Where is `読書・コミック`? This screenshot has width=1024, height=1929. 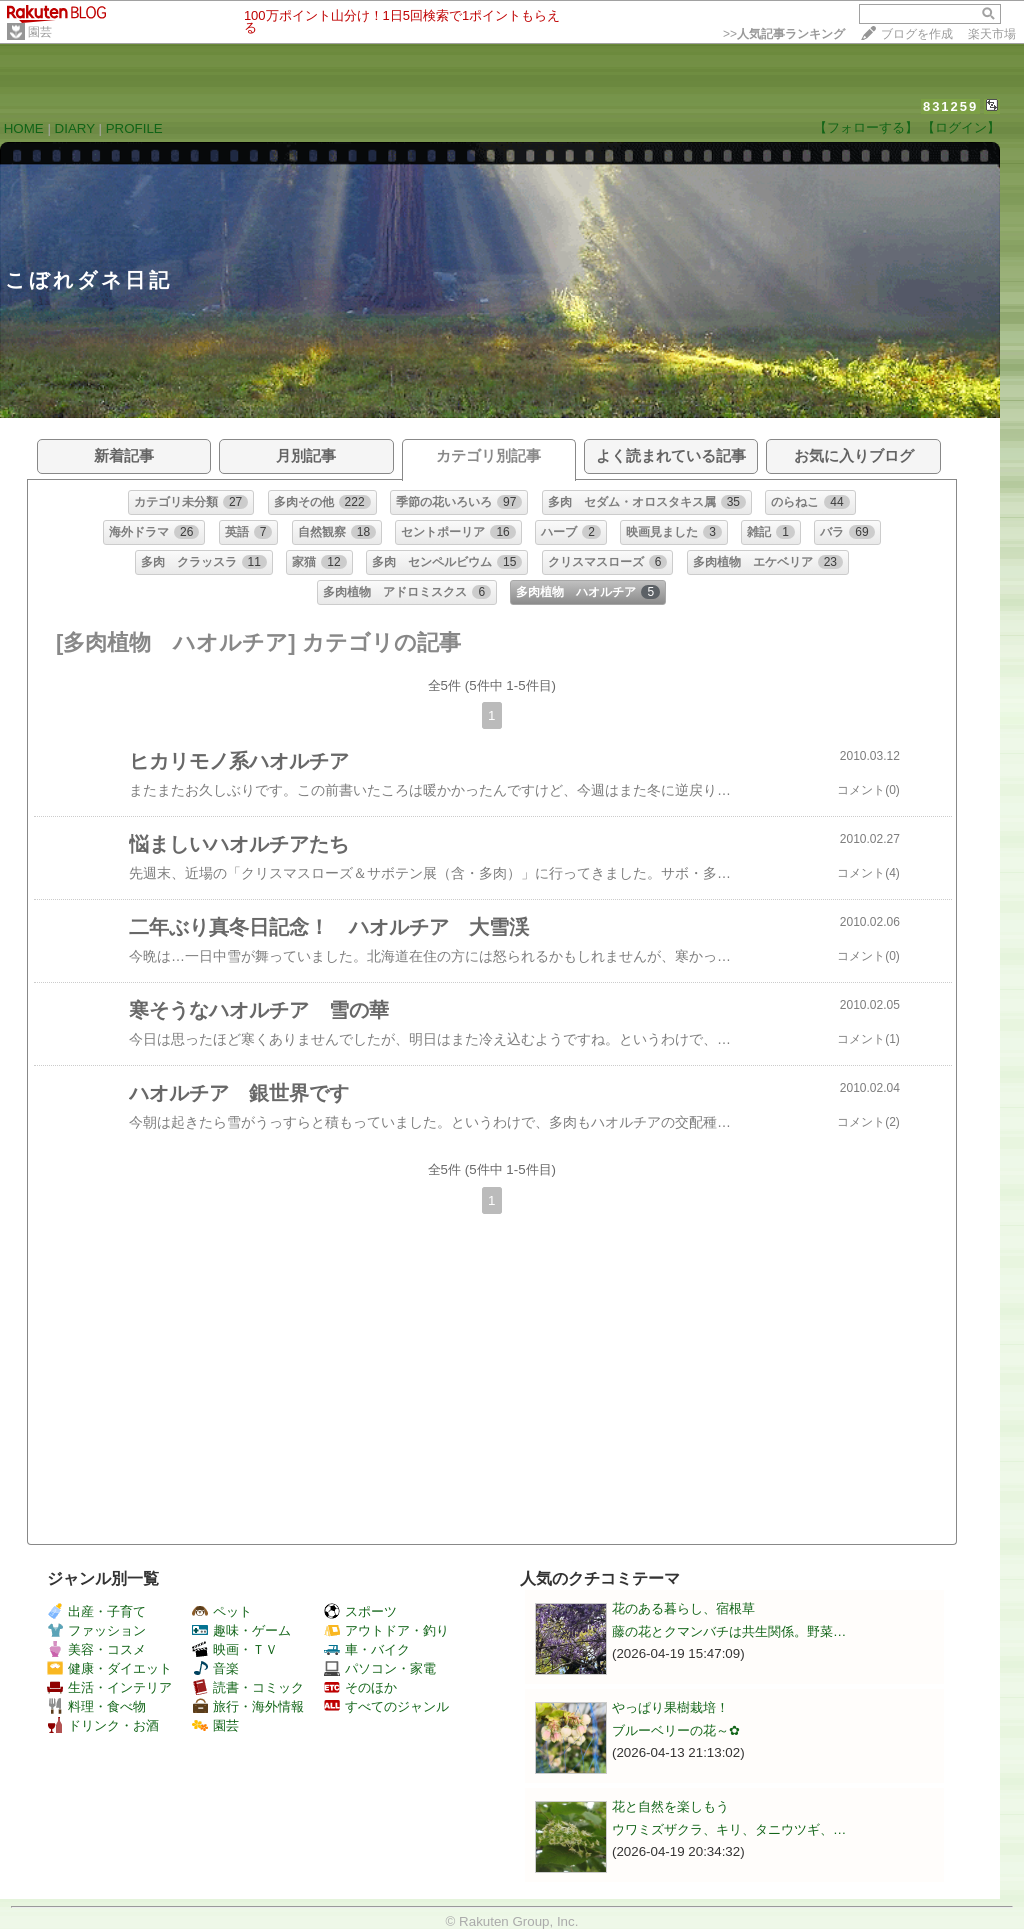
読書・コミック is located at coordinates (248, 1687).